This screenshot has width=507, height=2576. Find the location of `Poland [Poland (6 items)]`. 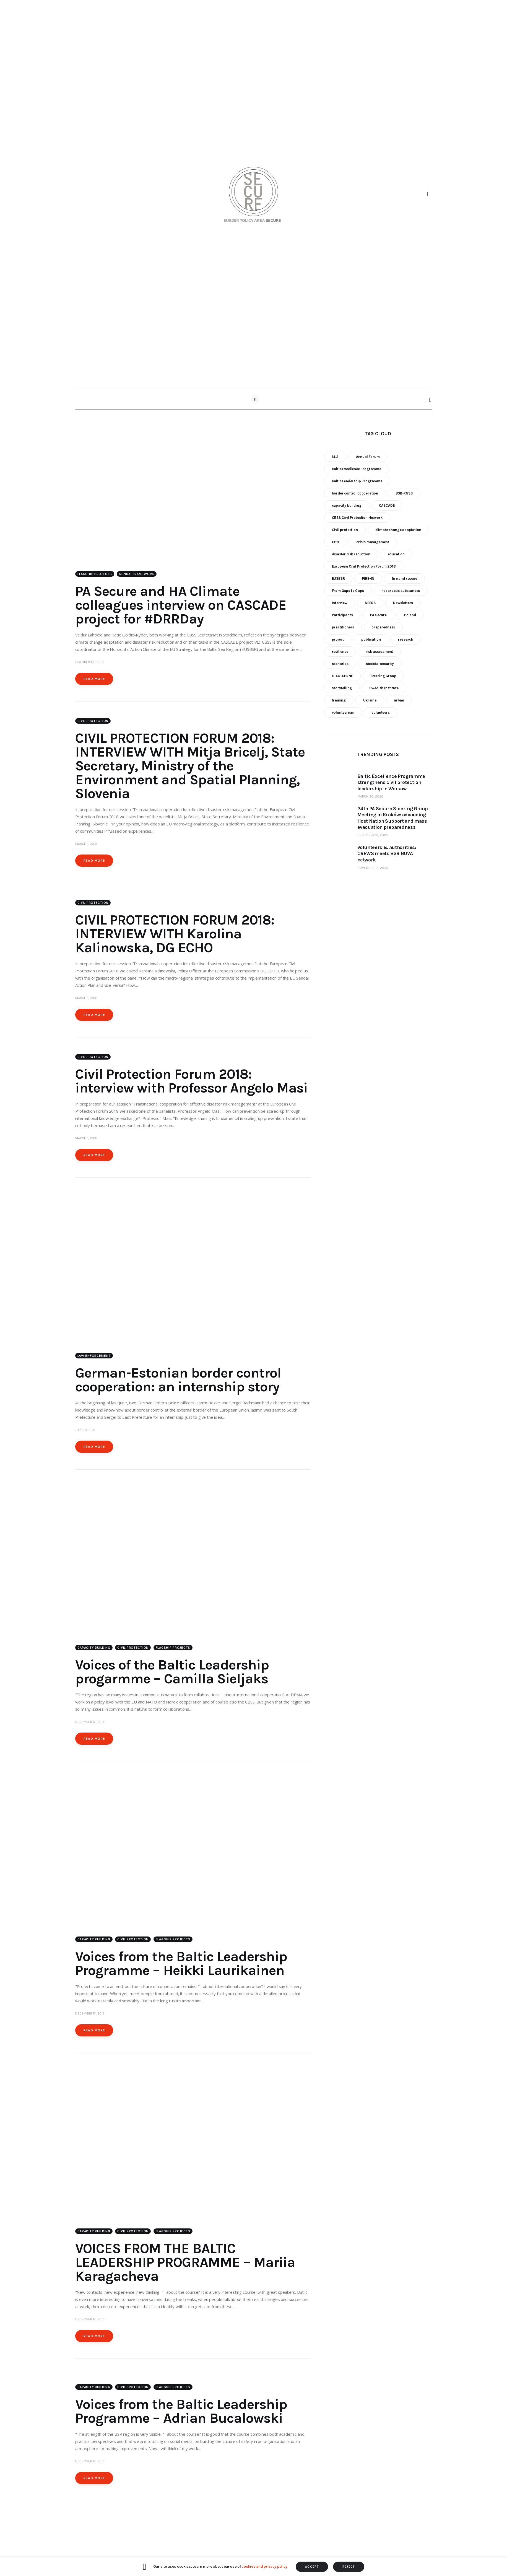

Poland [Poland (6 items)] is located at coordinates (410, 615).